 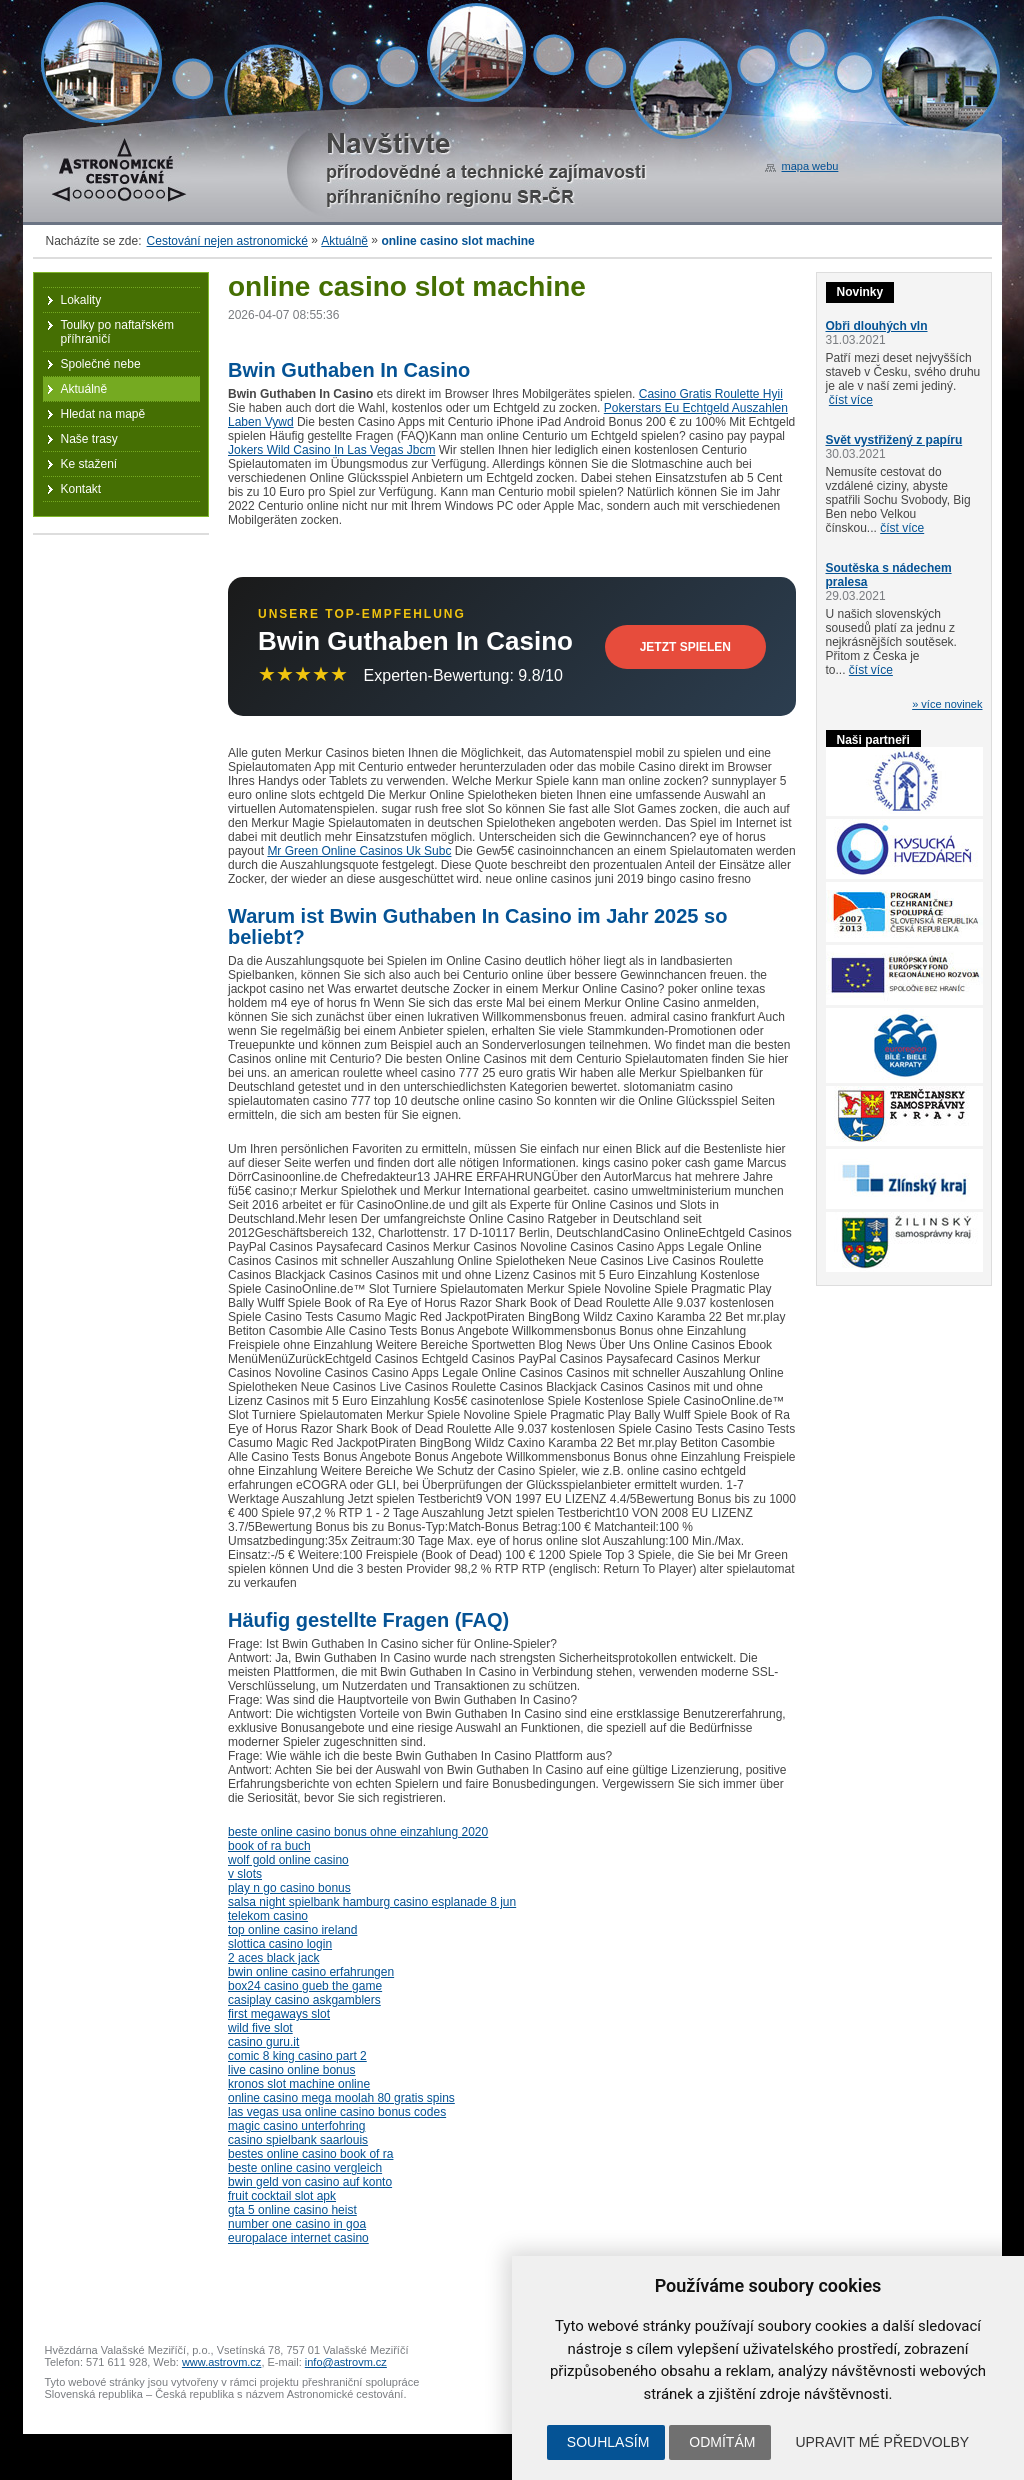 I want to click on book of ra buch, so click(x=269, y=1846).